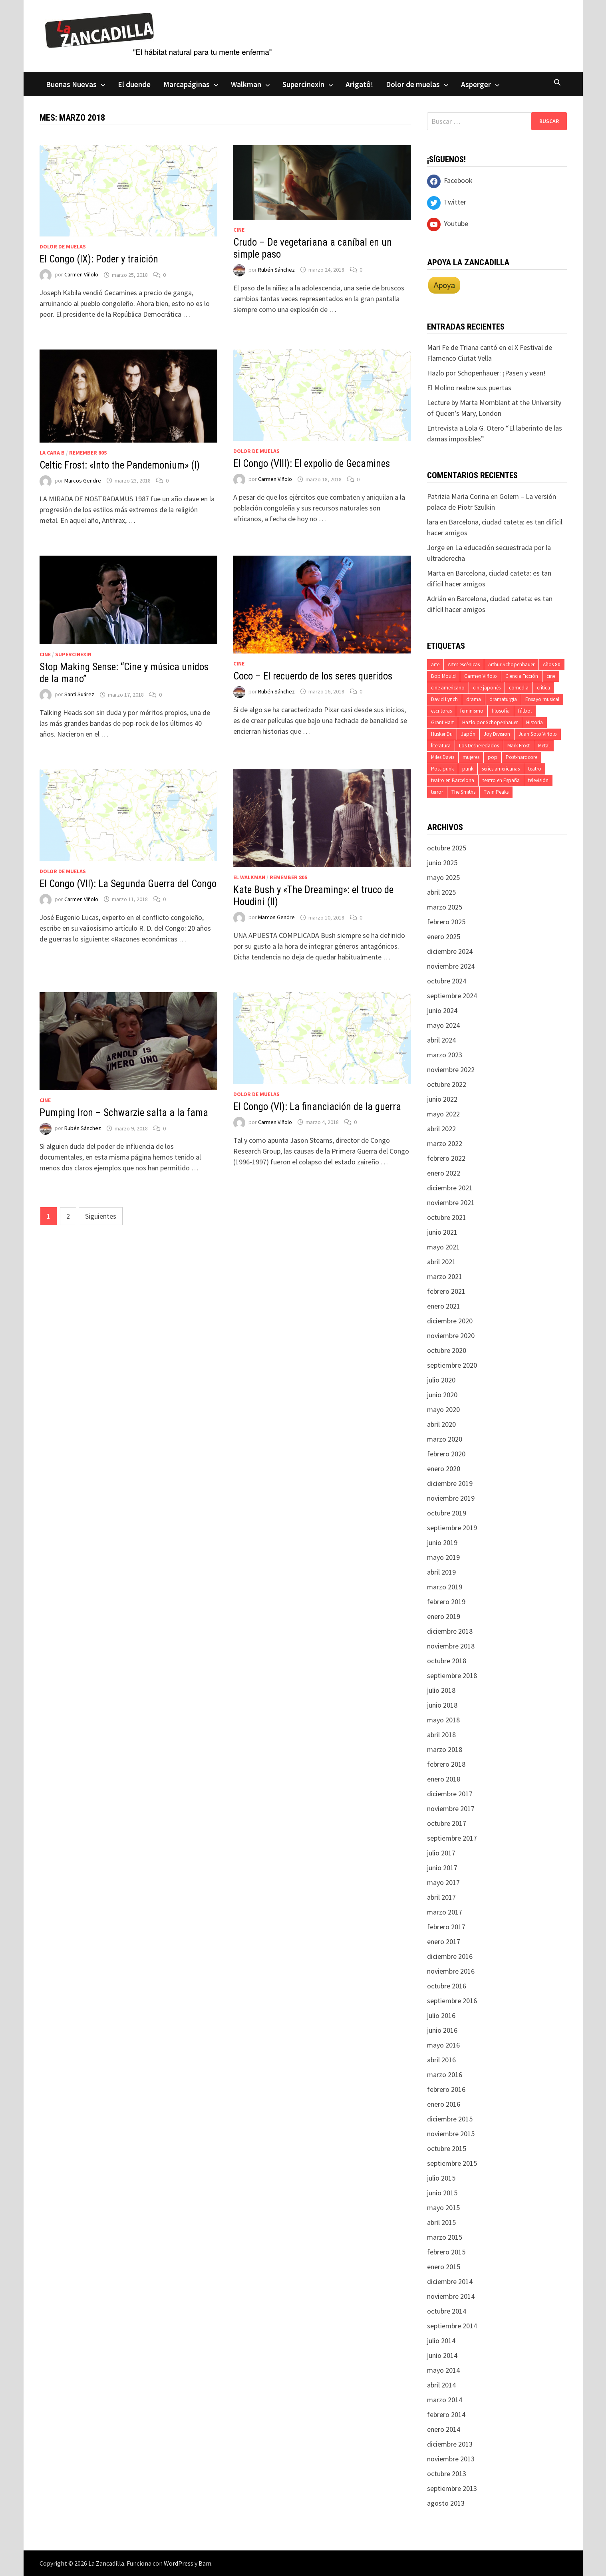 The height and width of the screenshot is (2576, 606). Describe the element at coordinates (441, 1572) in the screenshot. I see `abril 2019` at that location.